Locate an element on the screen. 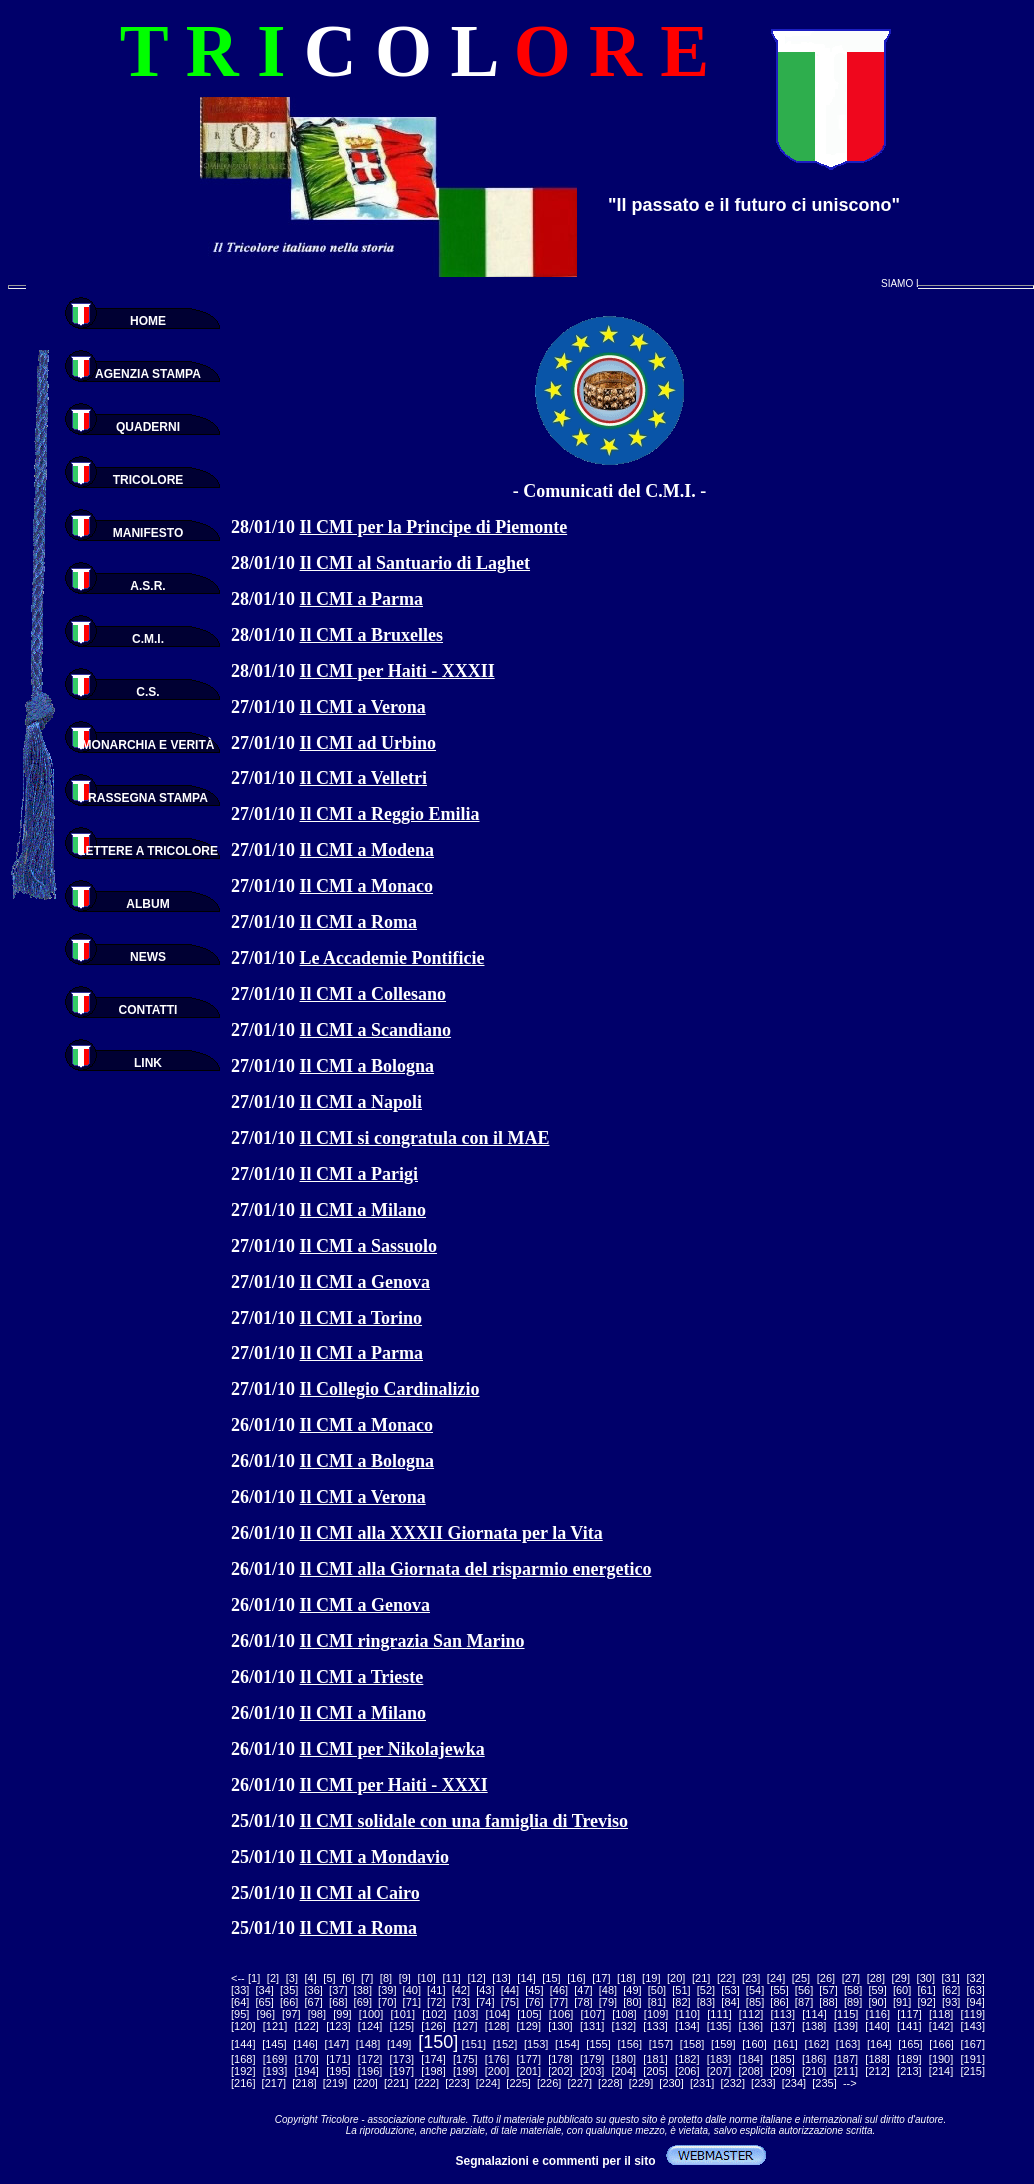 Image resolution: width=1034 pixels, height=2184 pixels. 47 is located at coordinates (583, 1990).